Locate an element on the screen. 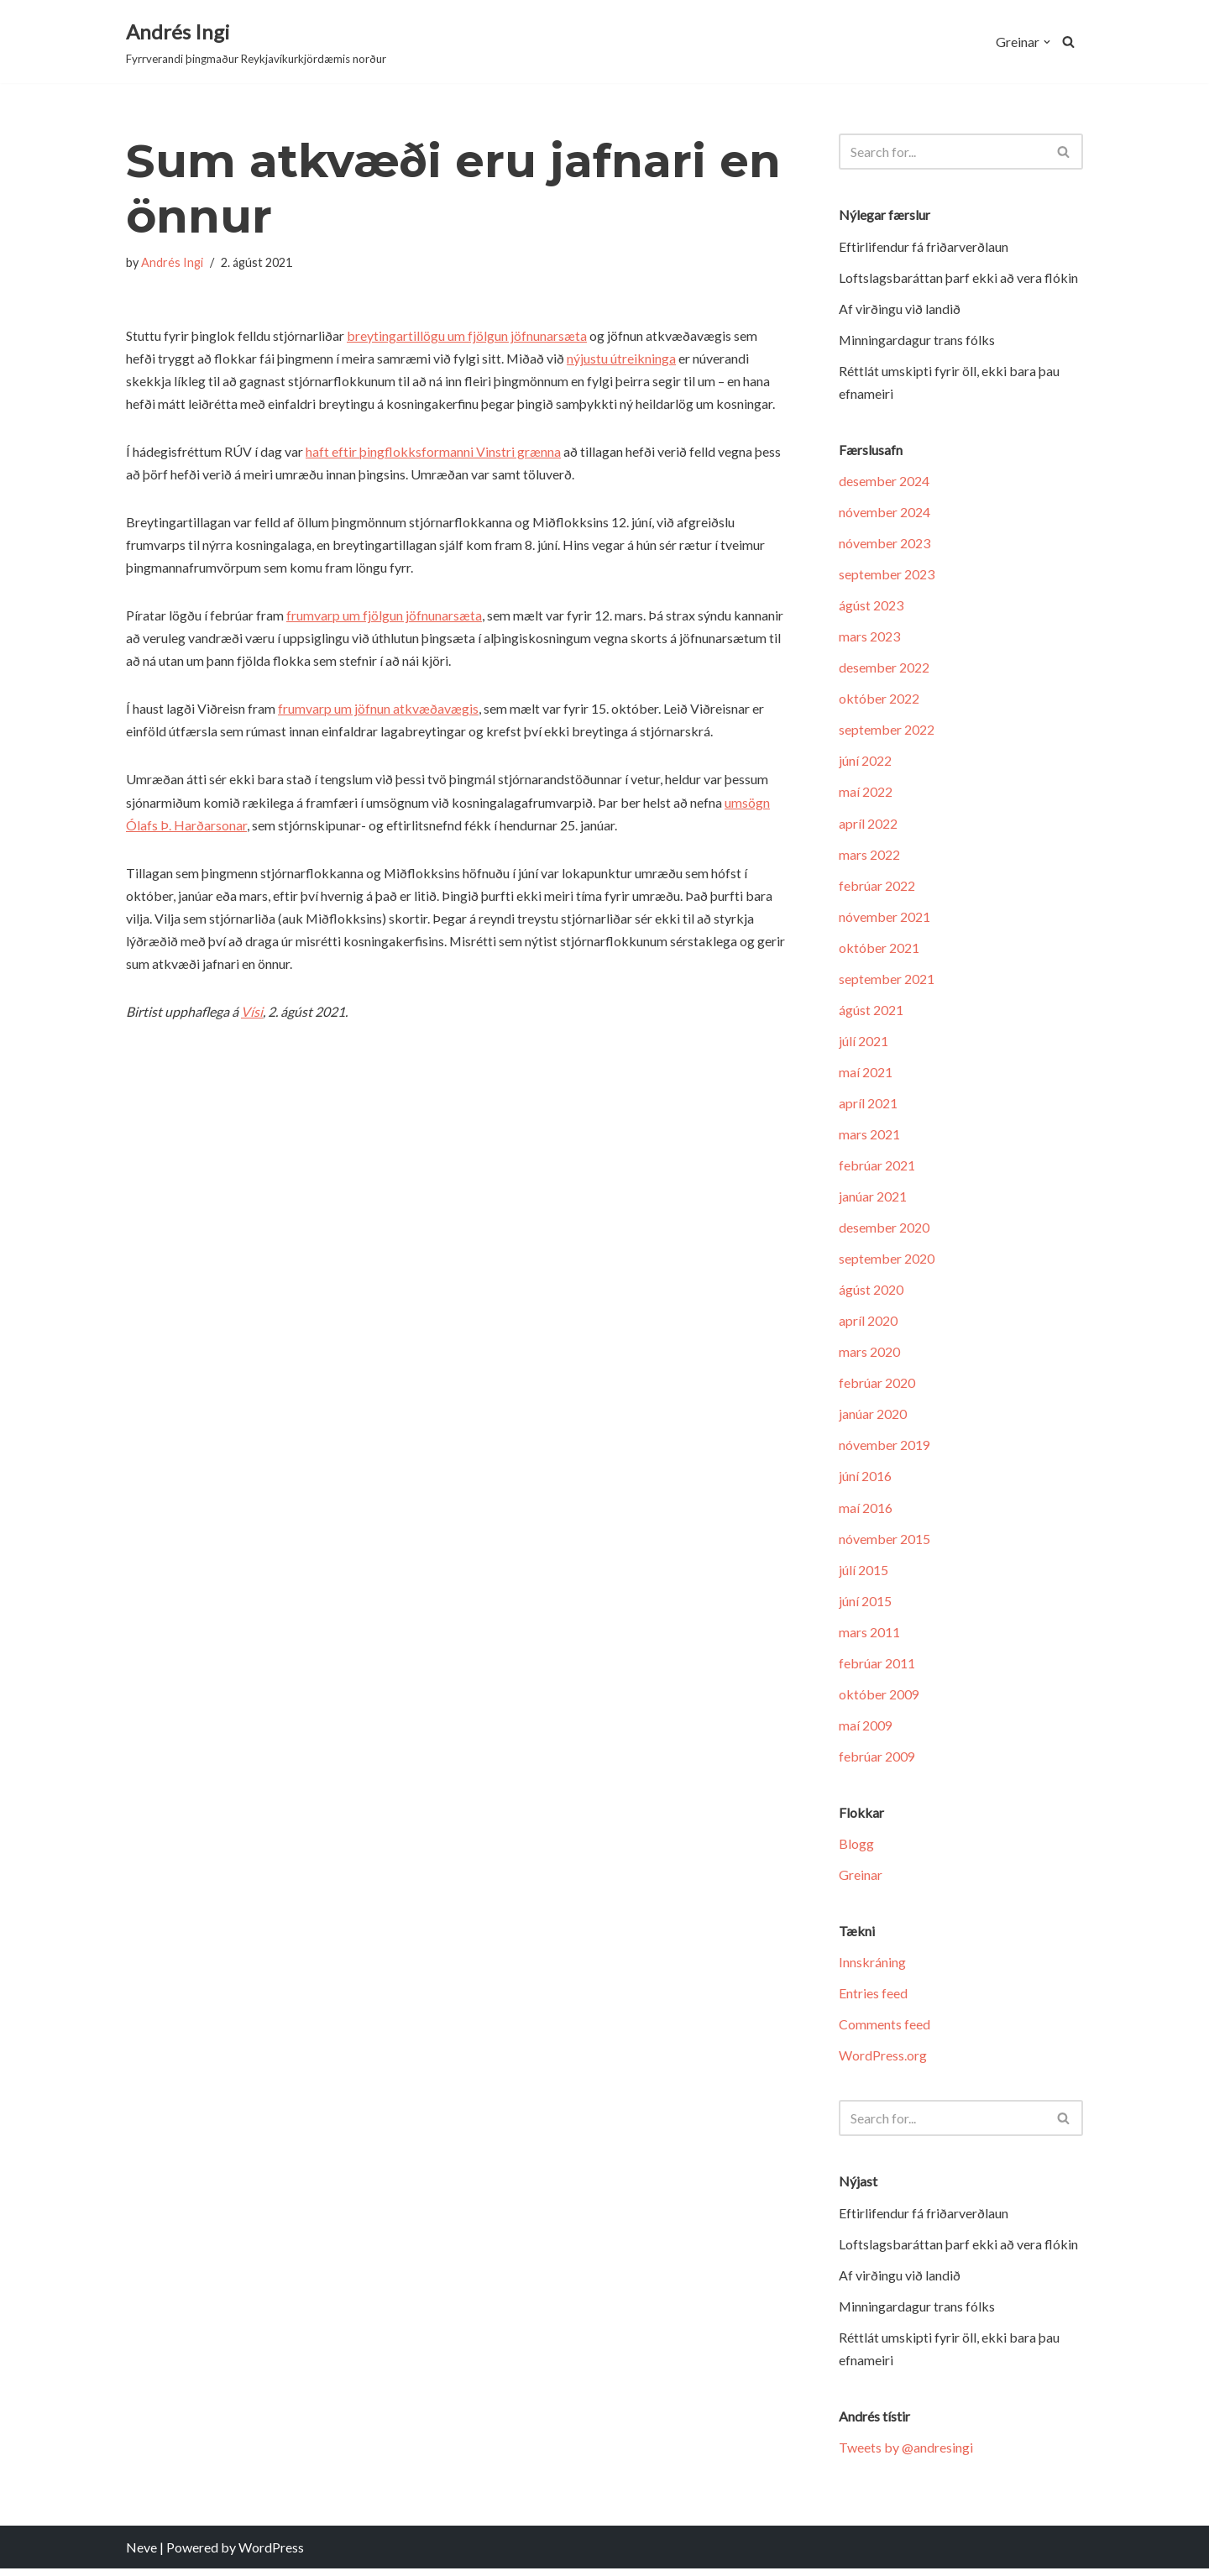 The image size is (1209, 2576). apríl 2020 is located at coordinates (868, 1325).